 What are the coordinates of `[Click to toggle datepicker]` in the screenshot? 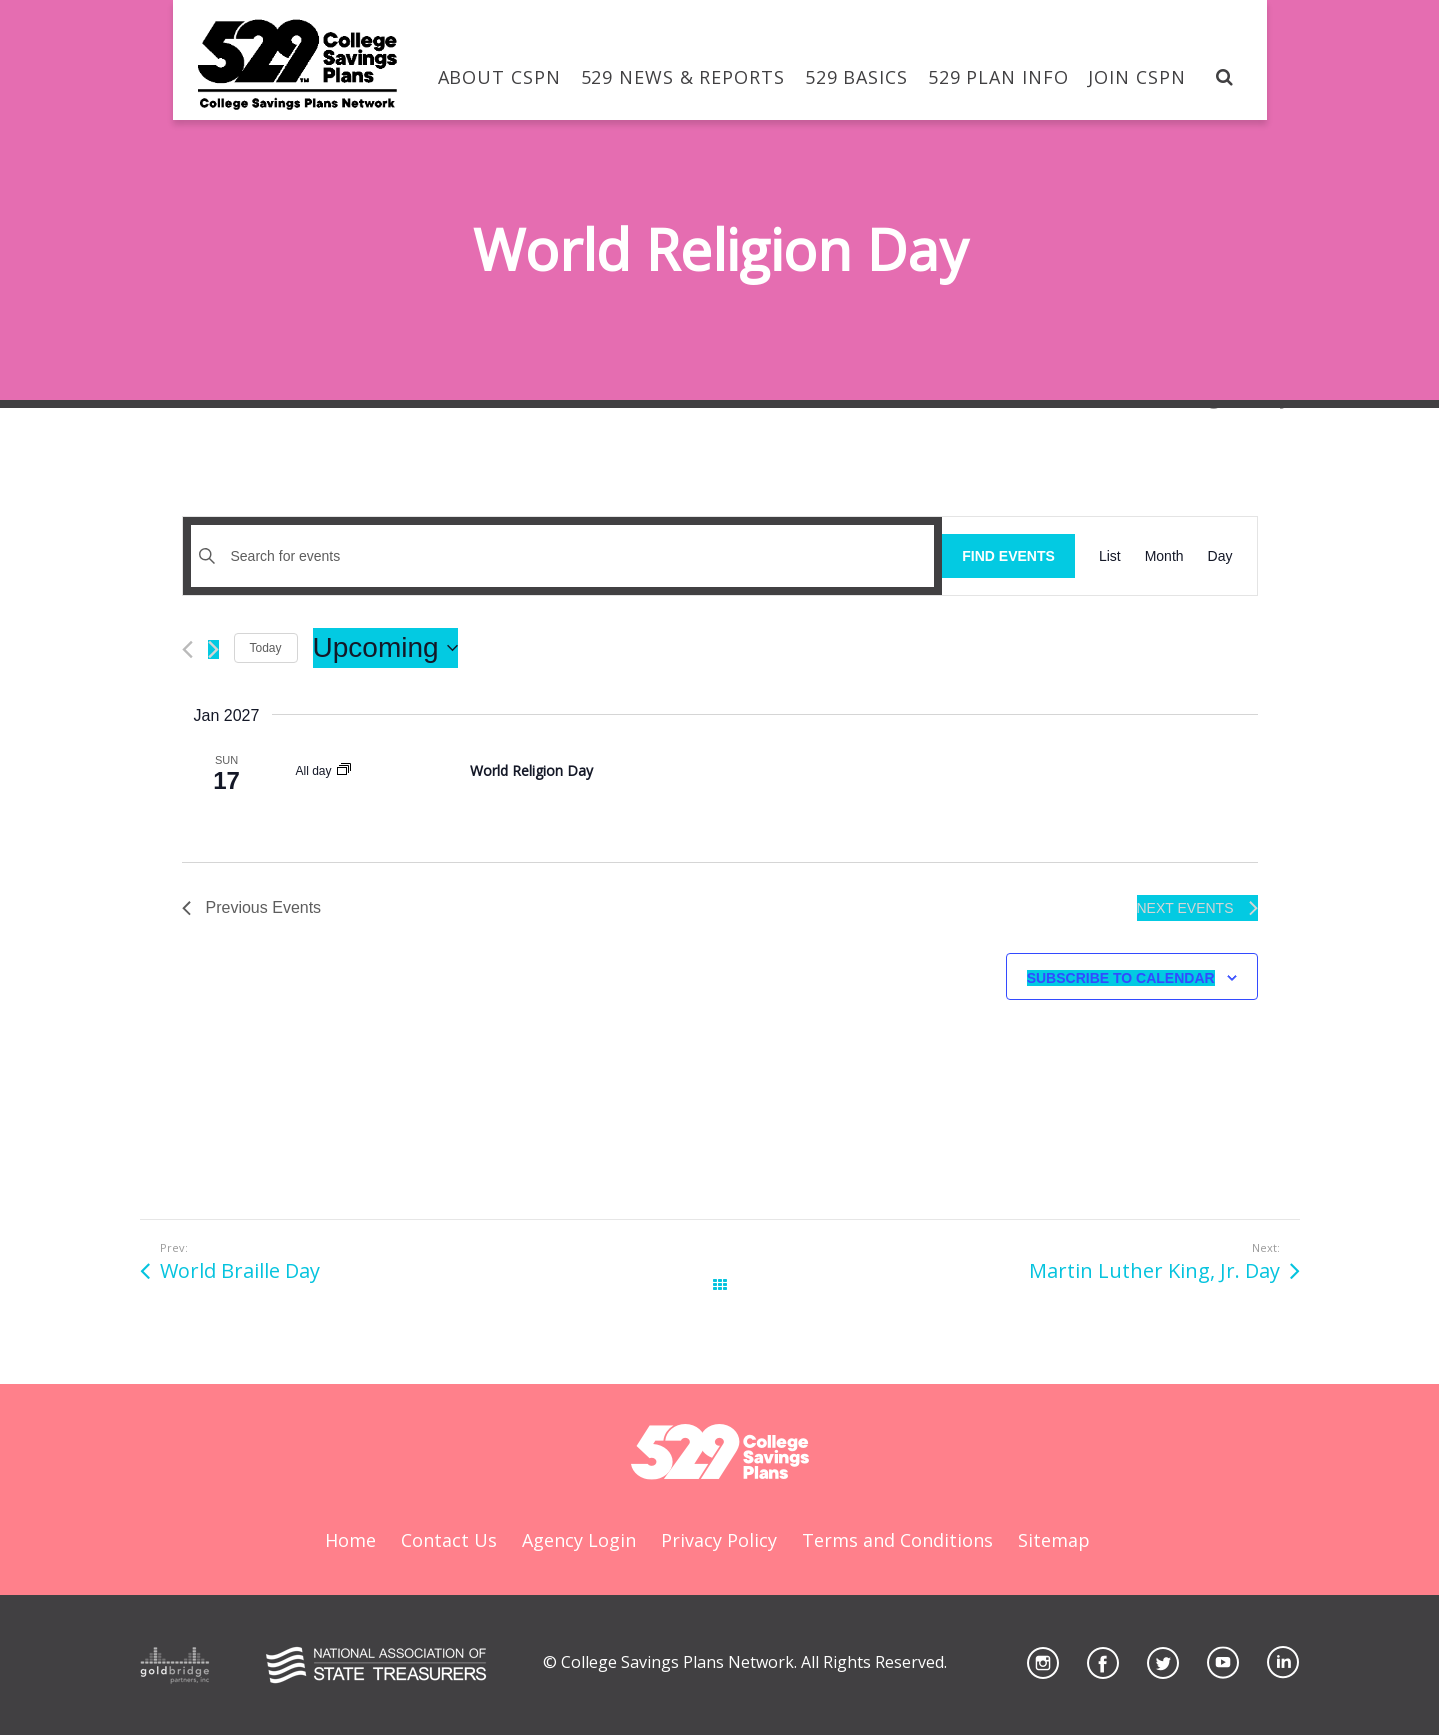 It's located at (385, 648).